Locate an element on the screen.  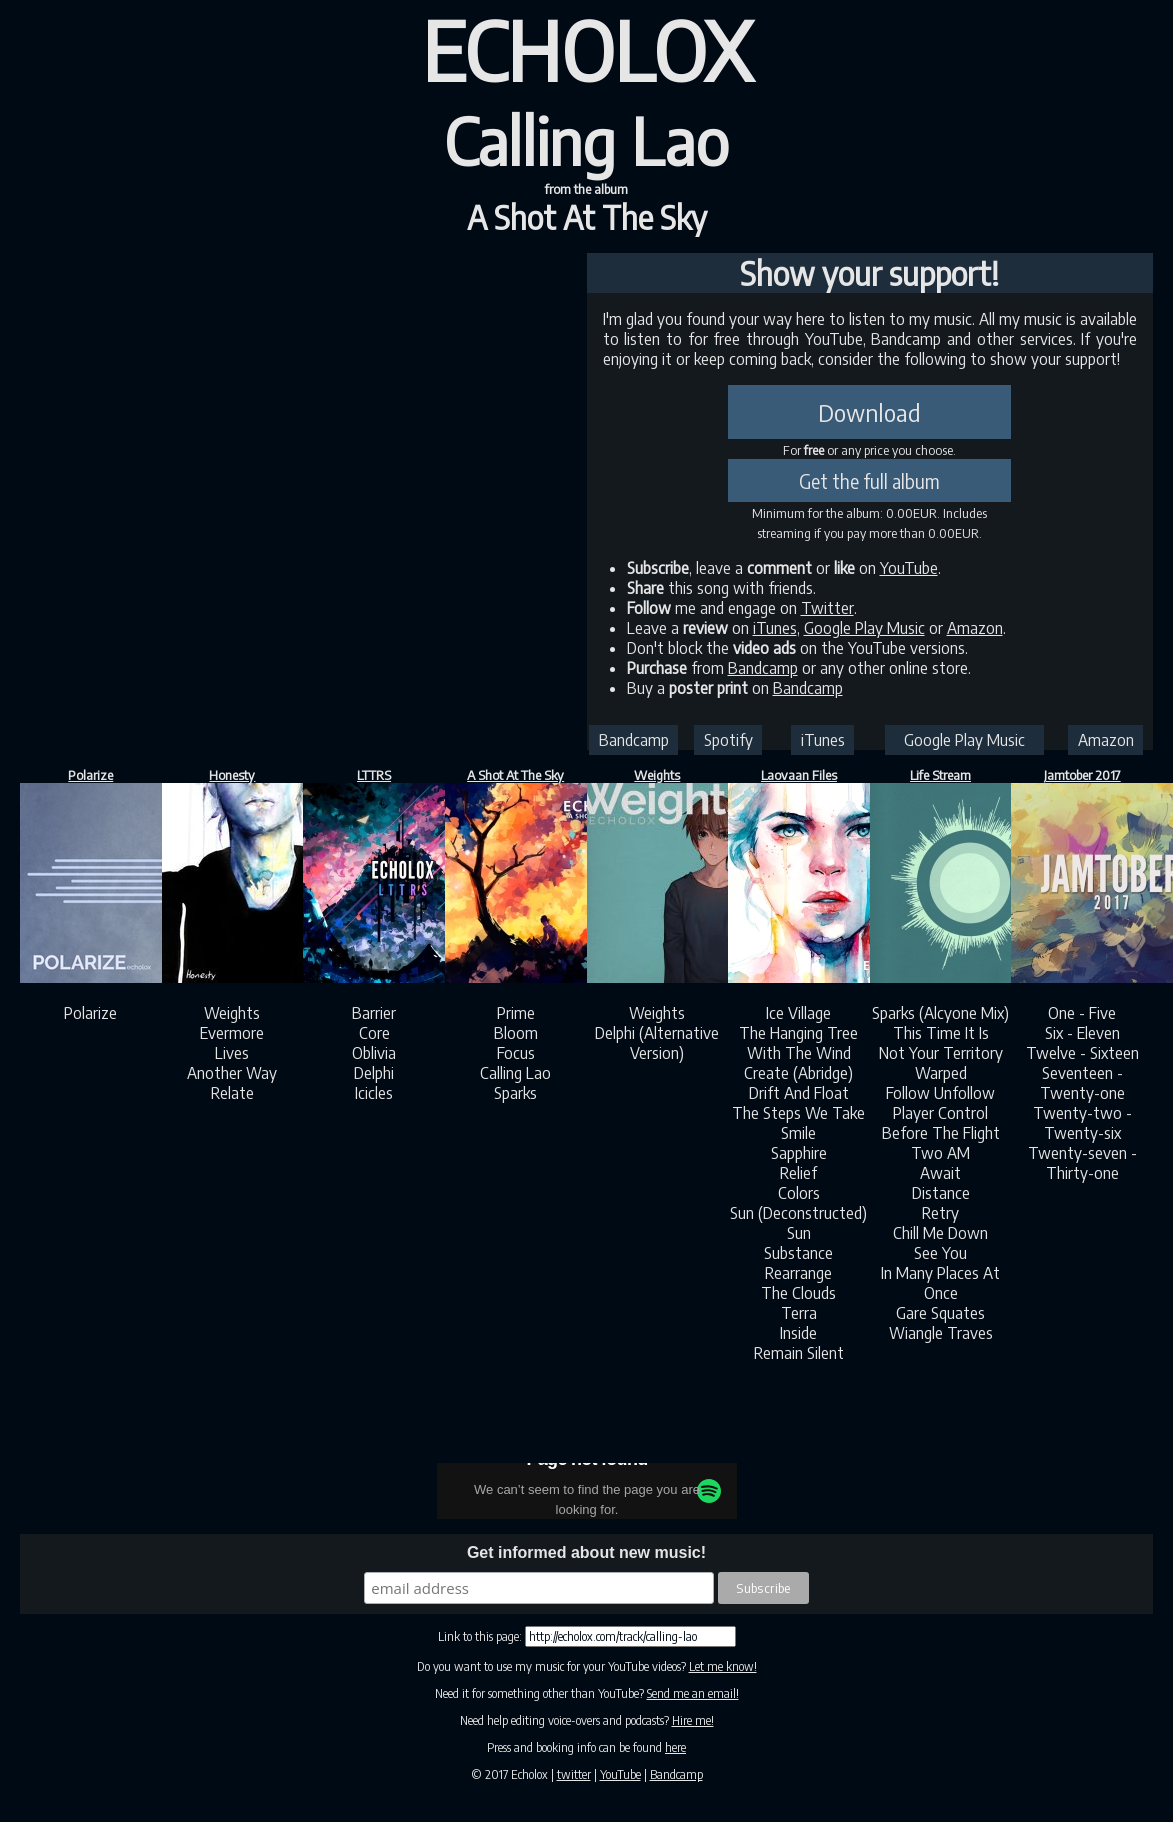
Terra is located at coordinates (799, 1313).